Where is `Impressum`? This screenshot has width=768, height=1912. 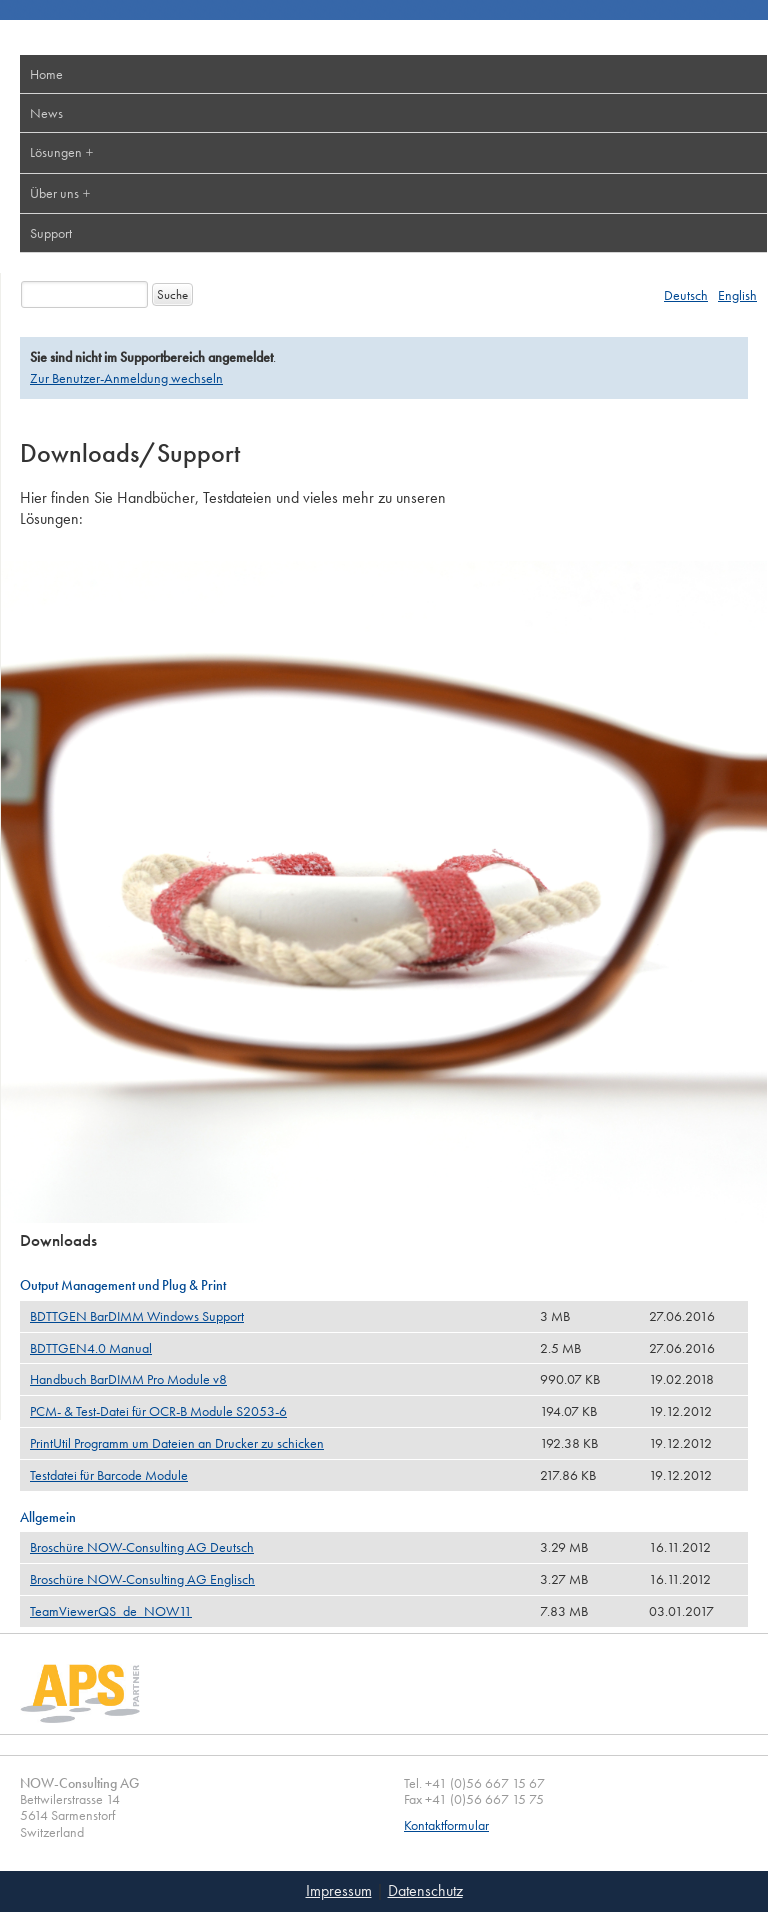 Impressum is located at coordinates (339, 1890).